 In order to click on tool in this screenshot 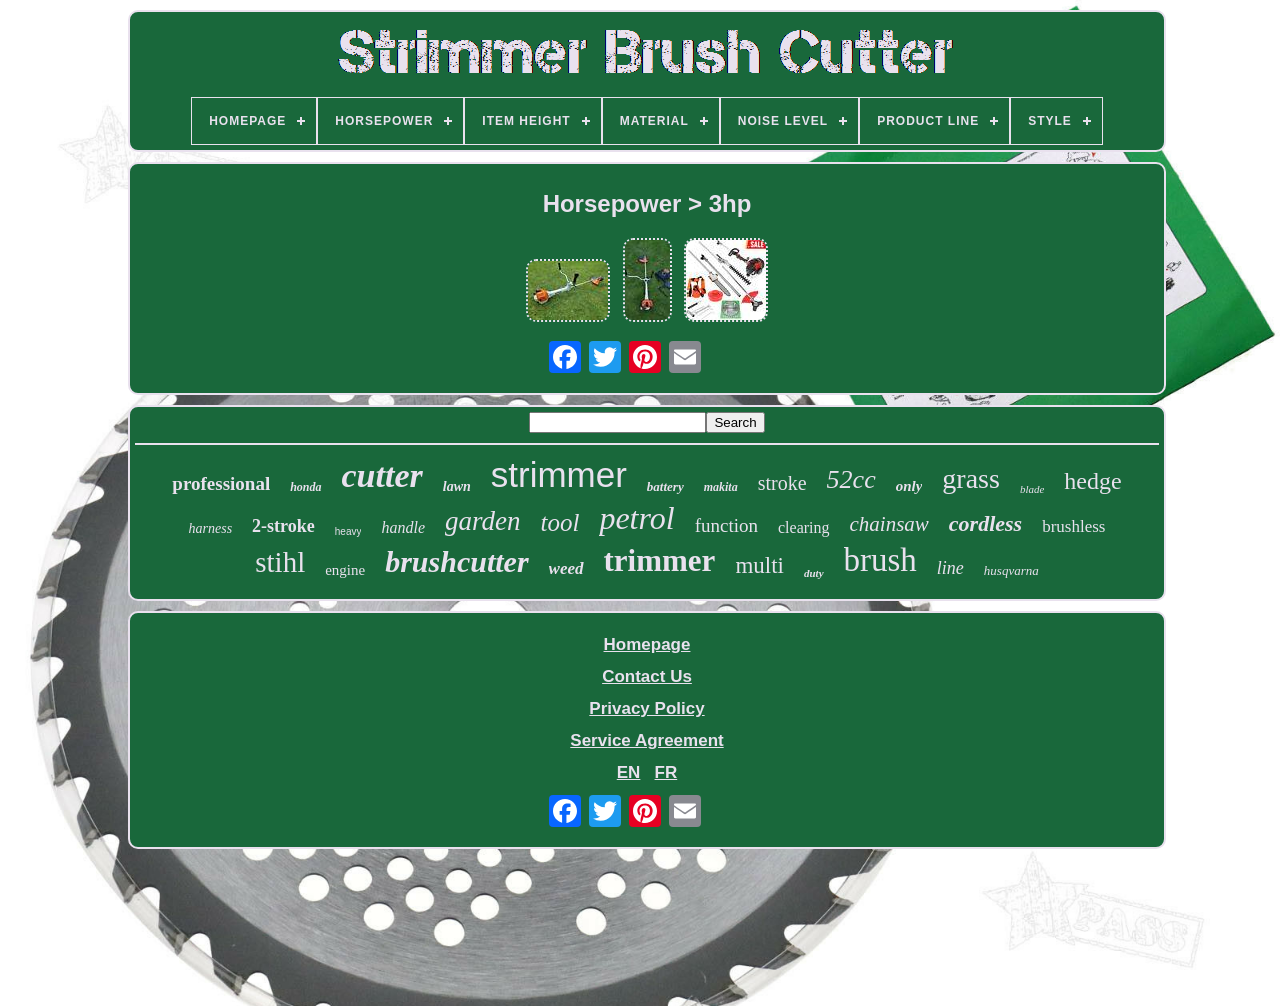, I will do `click(560, 522)`.